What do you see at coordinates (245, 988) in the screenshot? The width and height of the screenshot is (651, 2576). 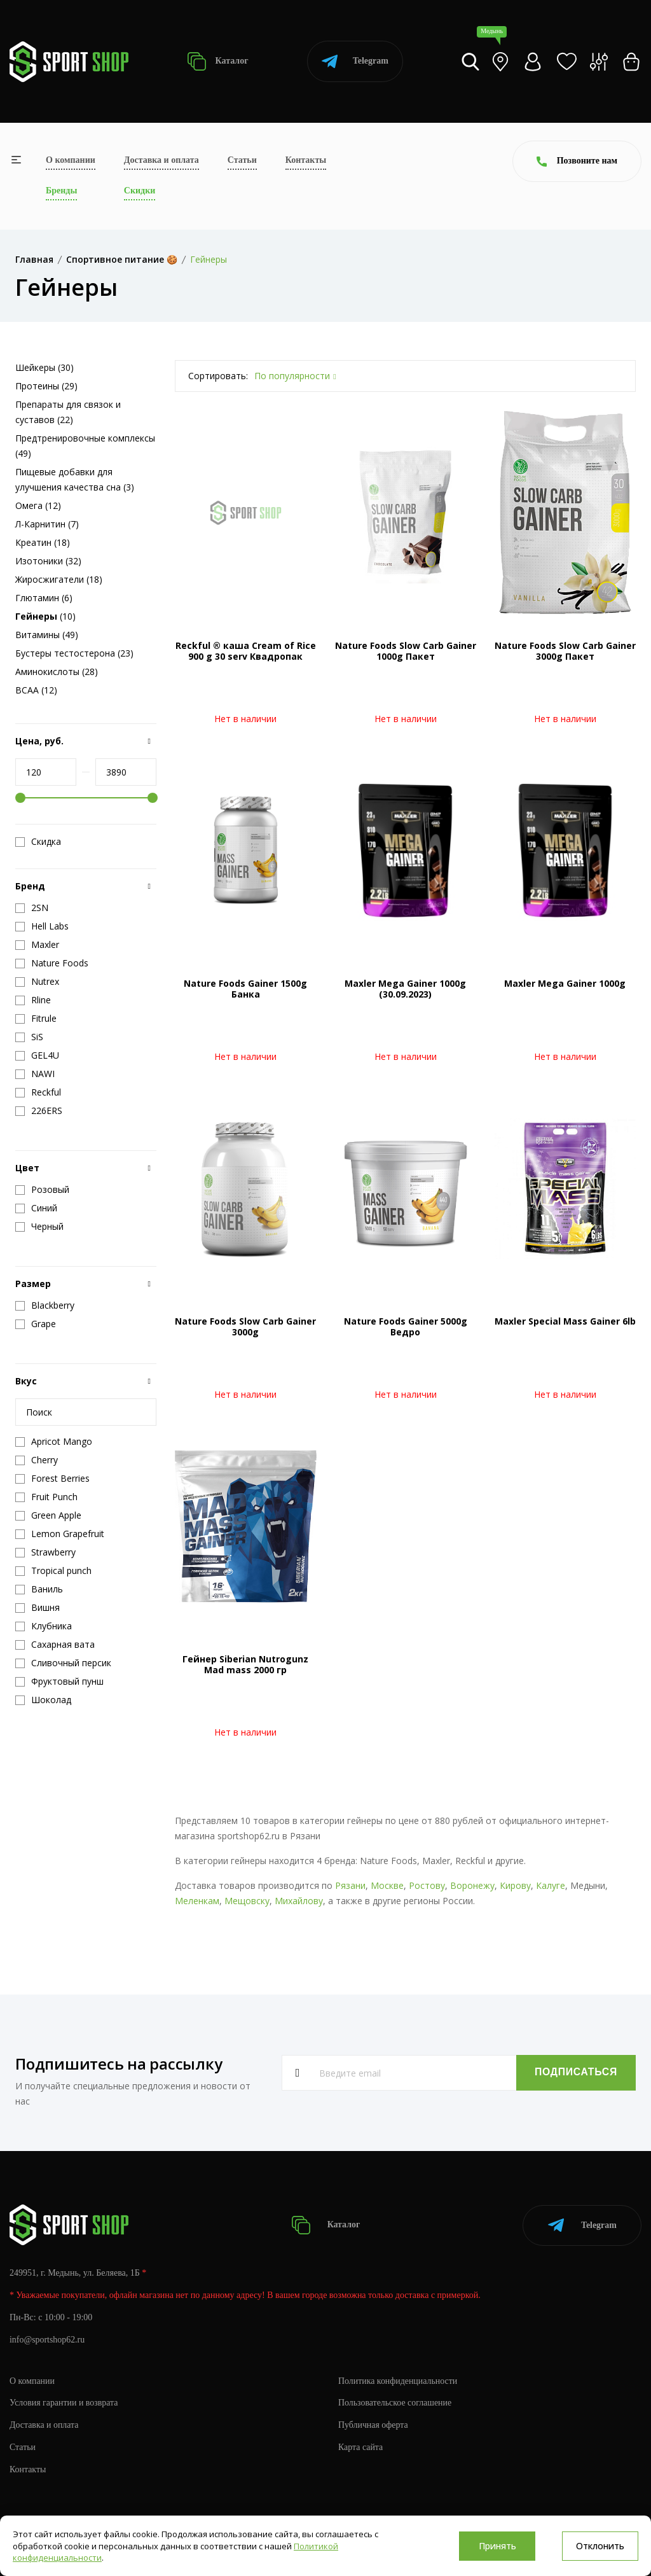 I see `Nature Foods Gainer 1500g Банка` at bounding box center [245, 988].